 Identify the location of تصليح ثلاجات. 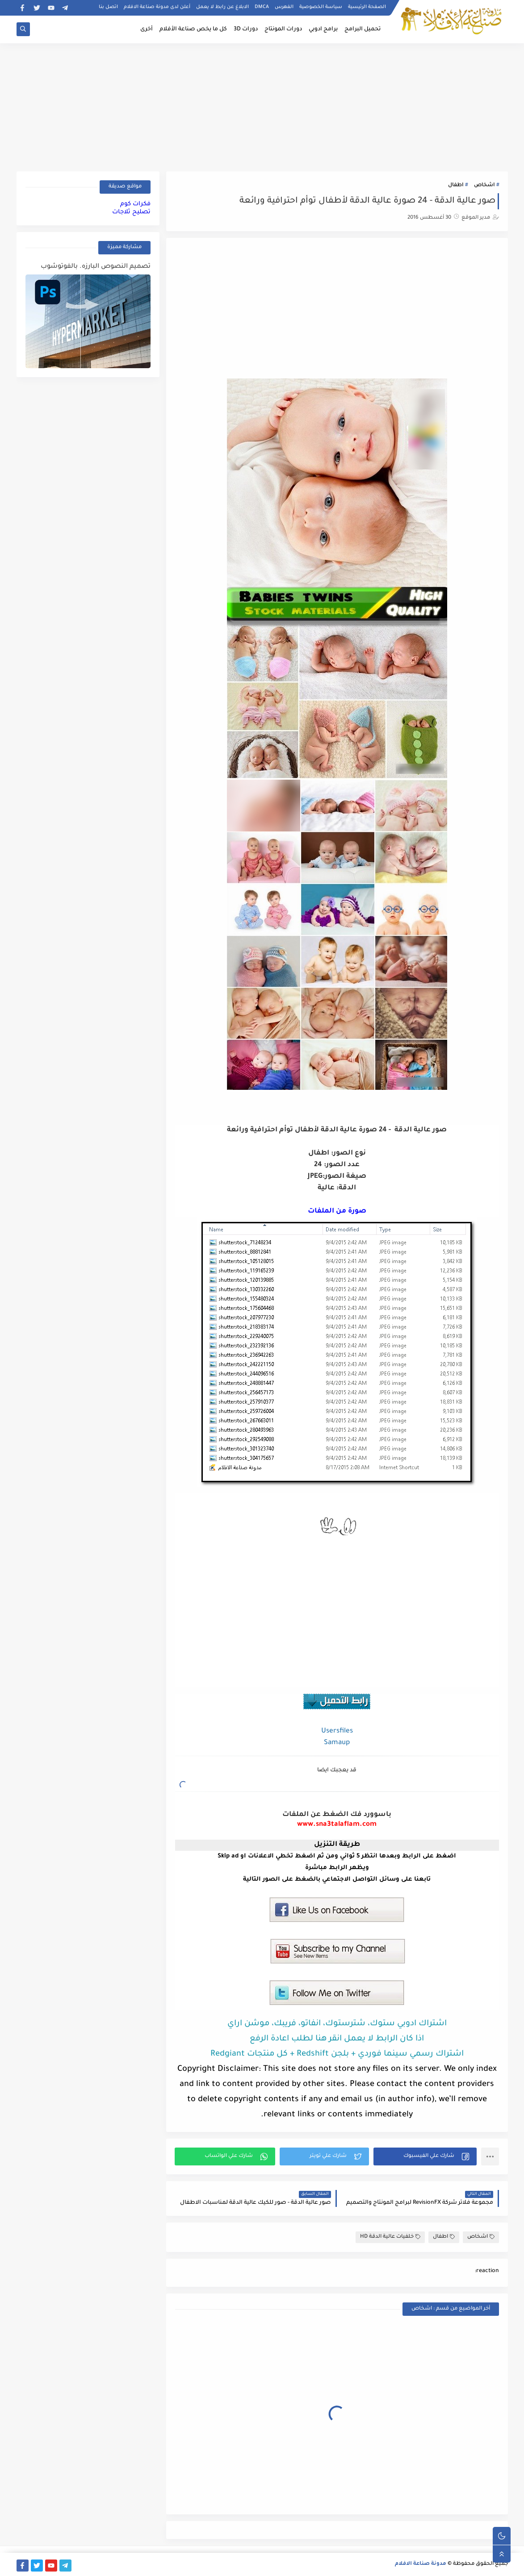
(131, 212).